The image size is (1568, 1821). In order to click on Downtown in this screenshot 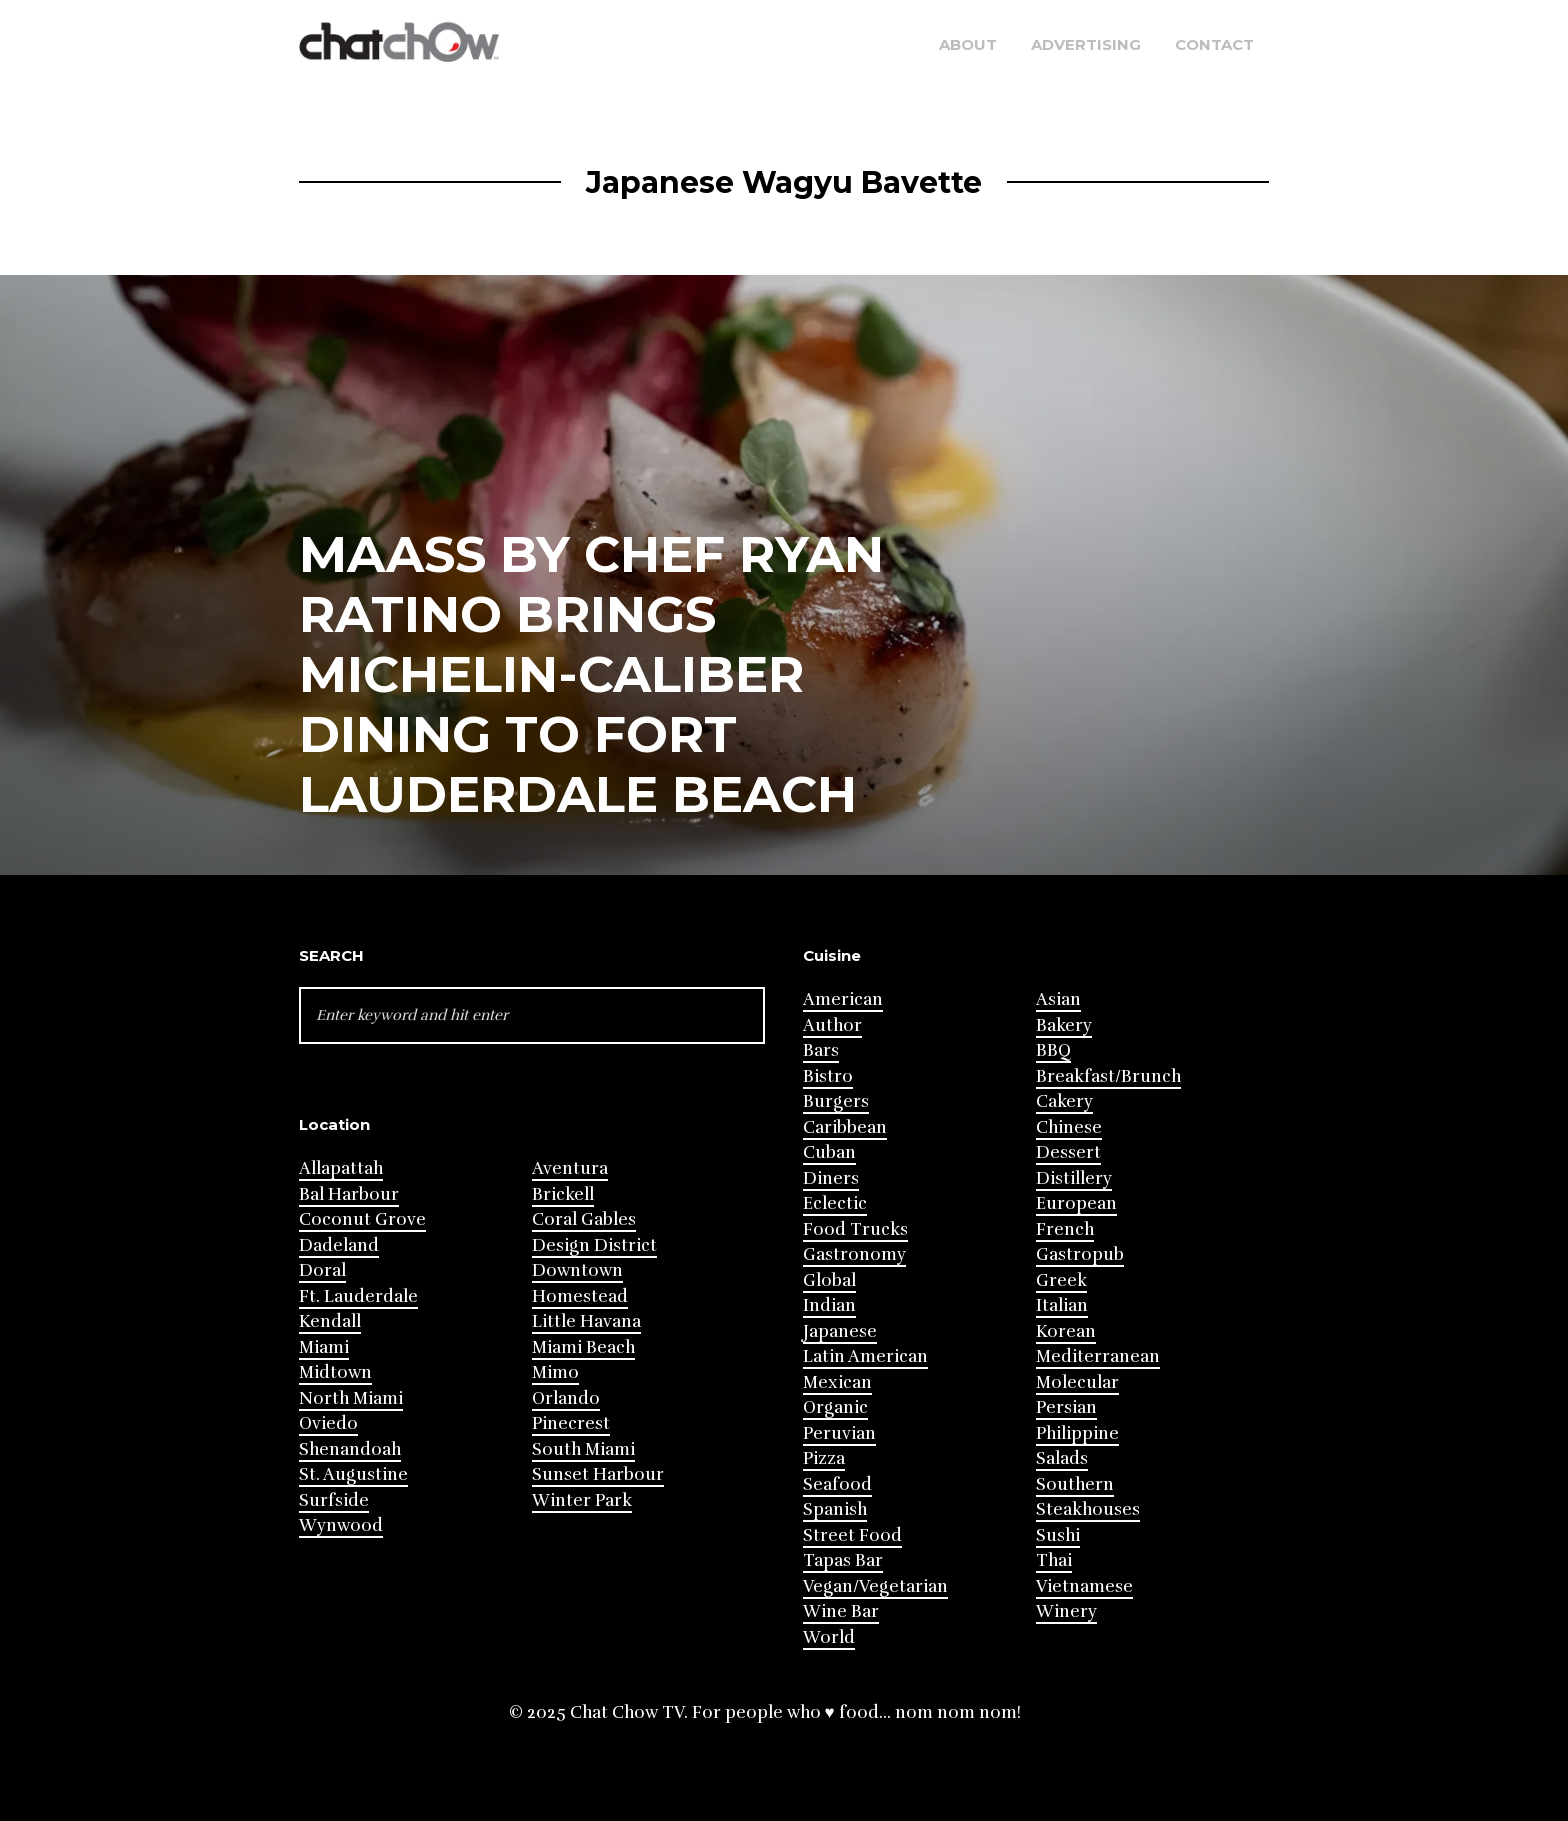, I will do `click(577, 1270)`.